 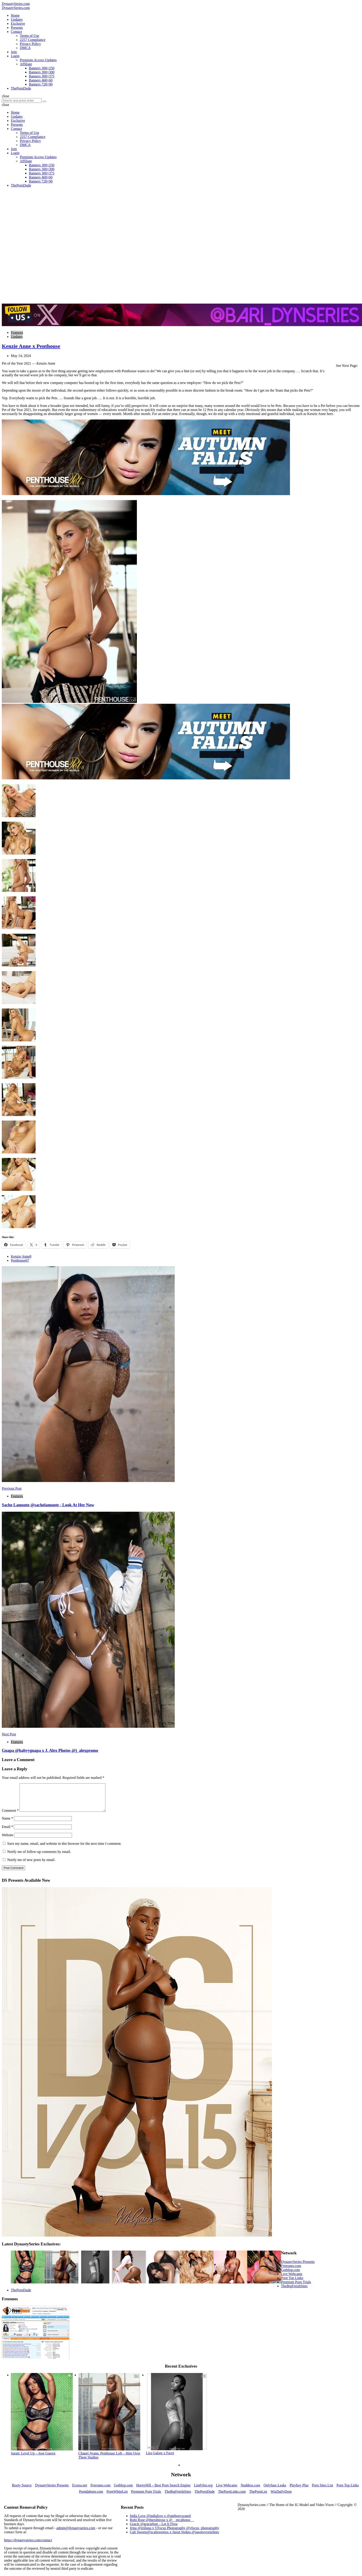 I want to click on Features, so click(x=17, y=332).